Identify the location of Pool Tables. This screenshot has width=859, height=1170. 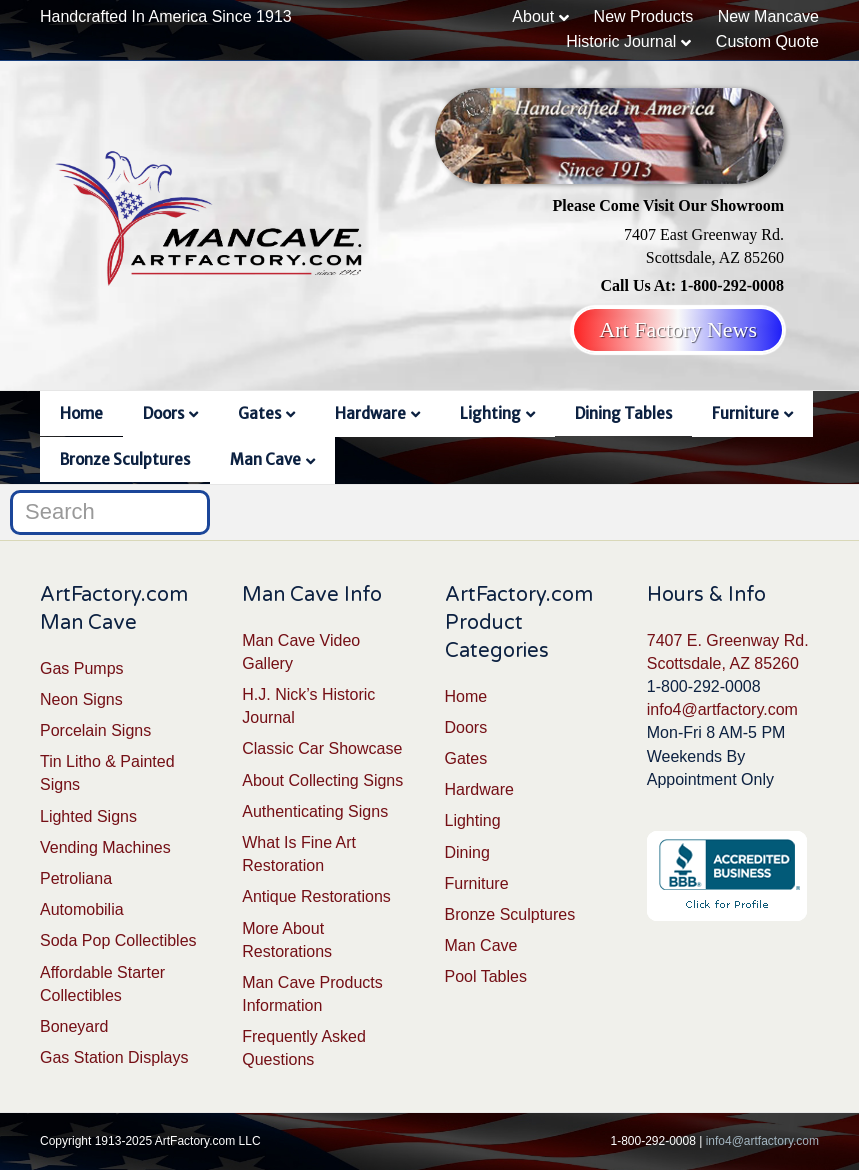
(486, 976).